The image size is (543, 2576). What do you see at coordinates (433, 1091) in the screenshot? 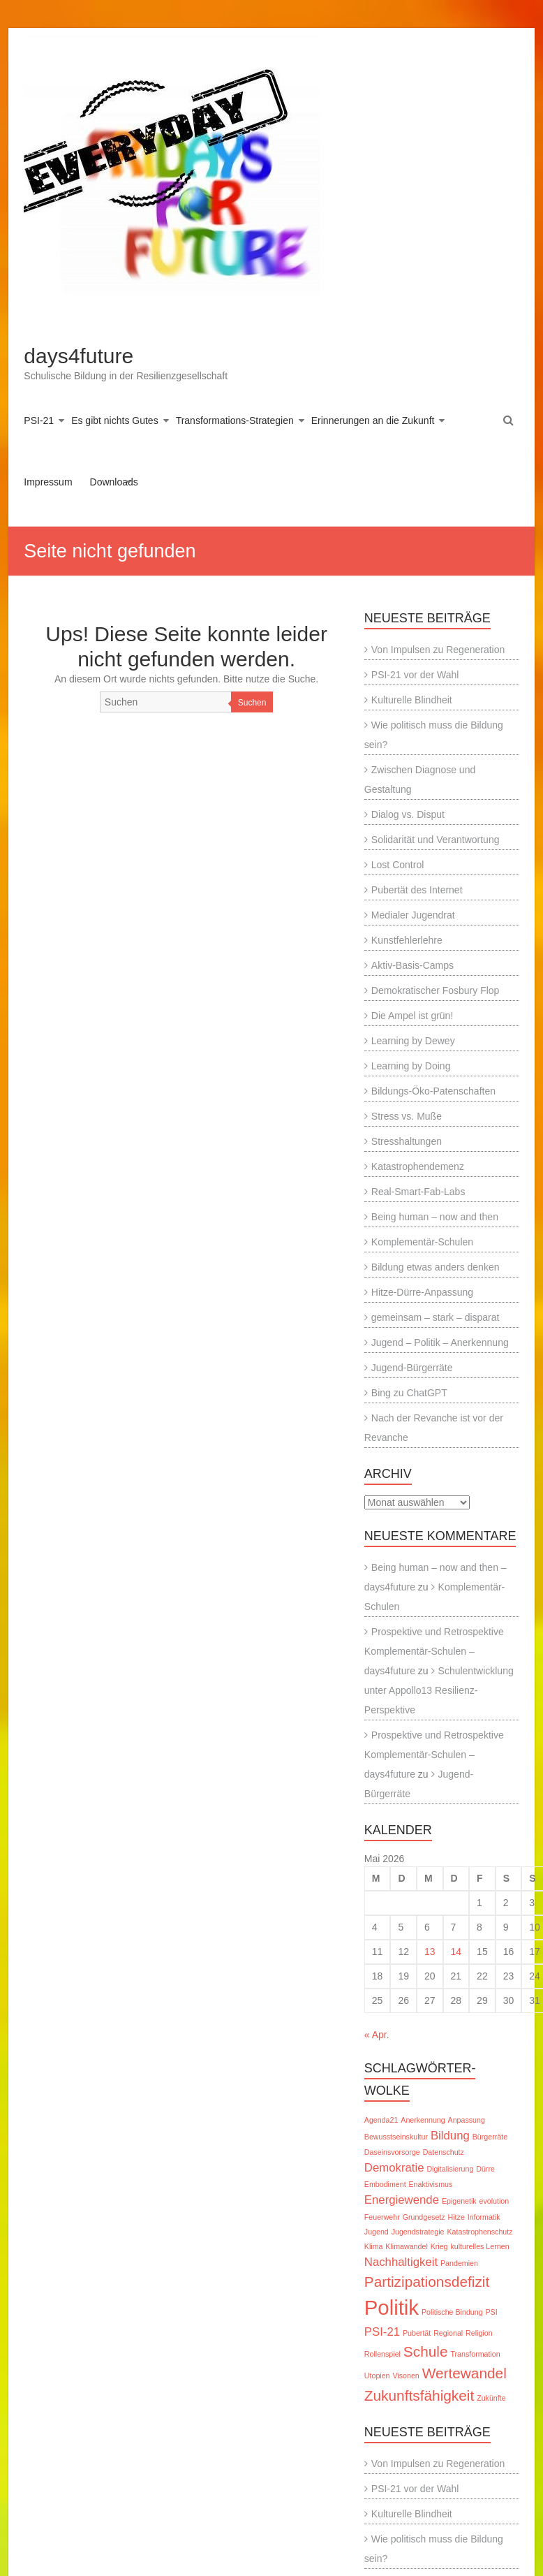
I see `Bildungs-Öko-Patenschaften` at bounding box center [433, 1091].